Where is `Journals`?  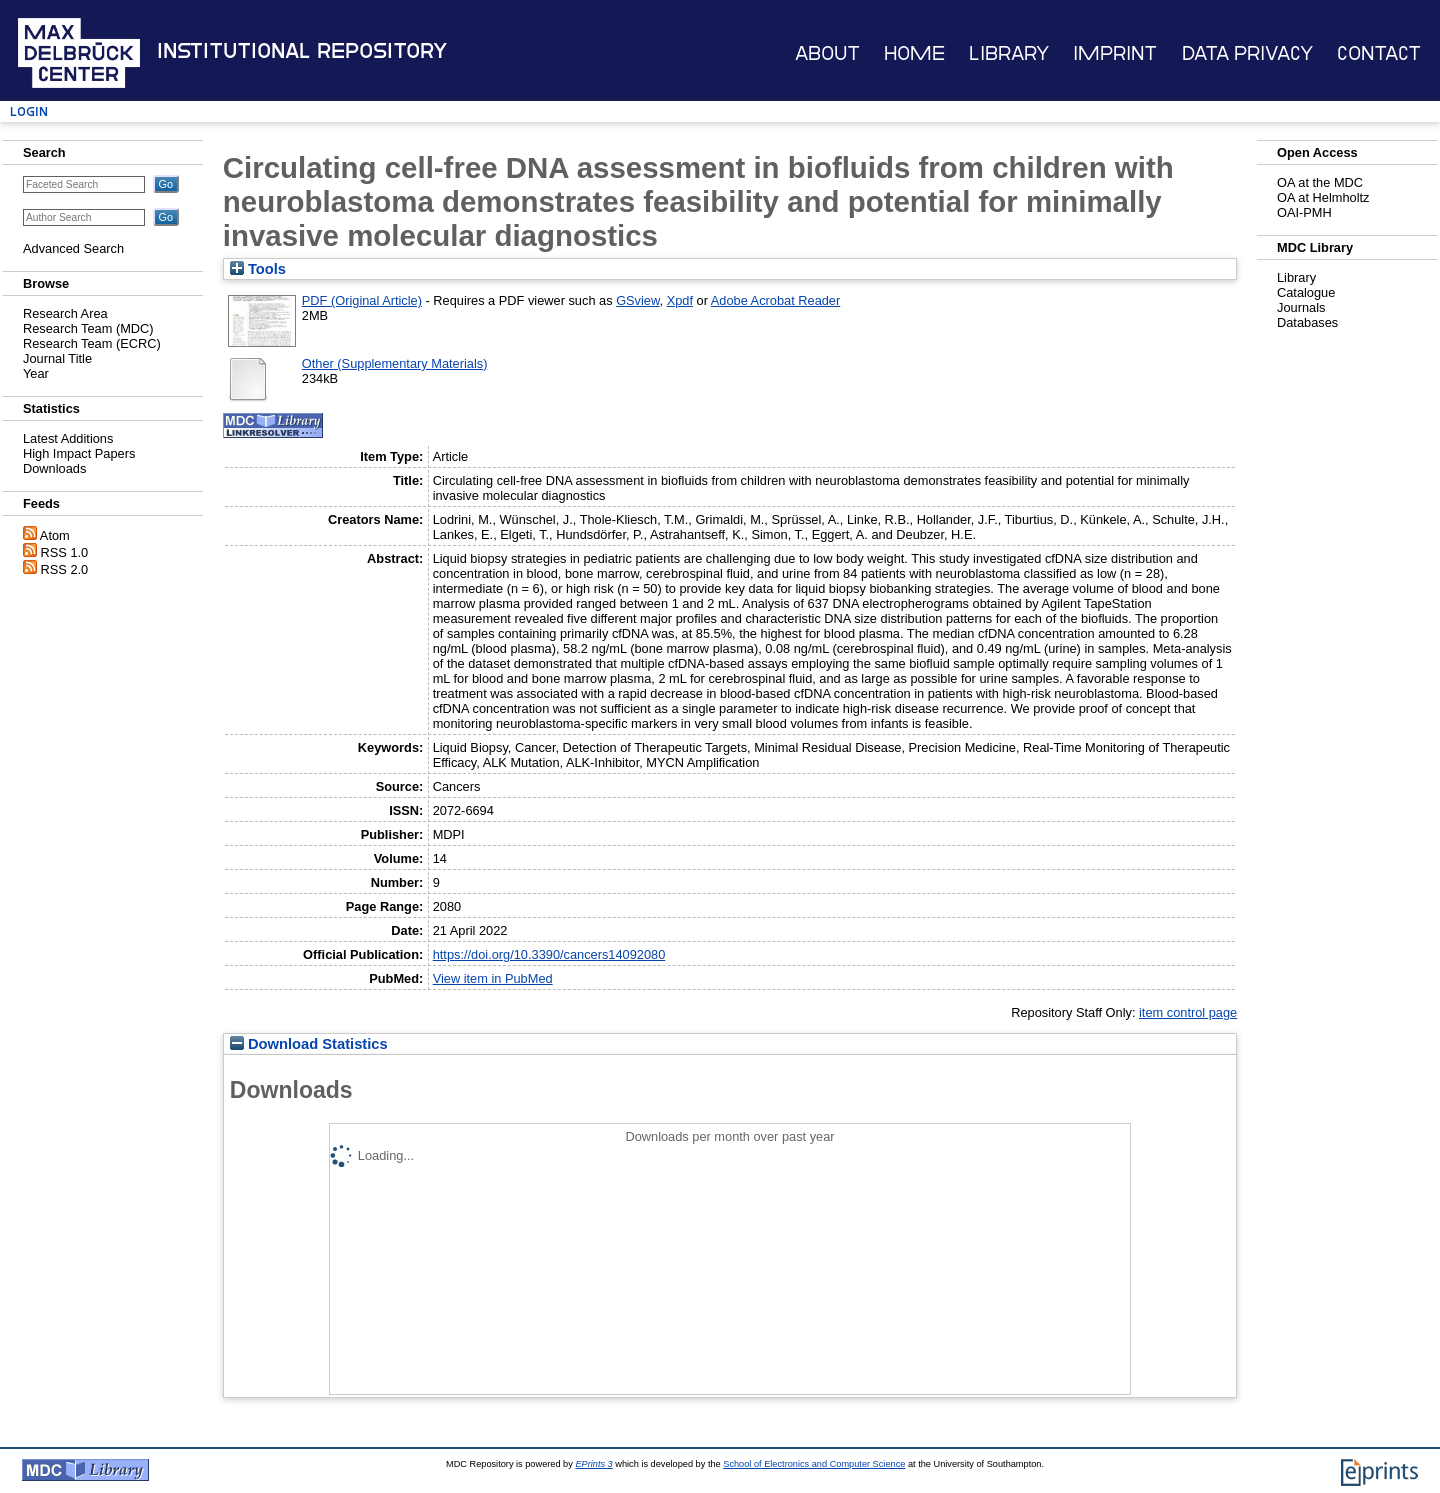 Journals is located at coordinates (1301, 307).